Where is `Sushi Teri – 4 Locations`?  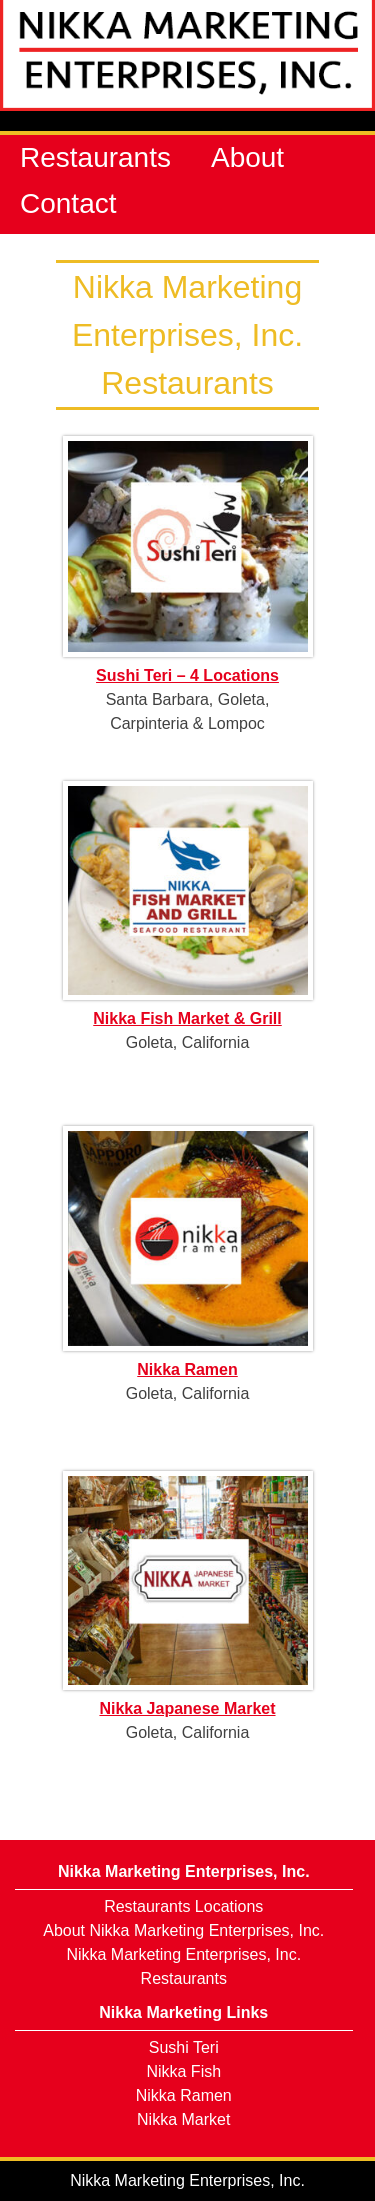 Sushi Teri – 4 Locations is located at coordinates (187, 675).